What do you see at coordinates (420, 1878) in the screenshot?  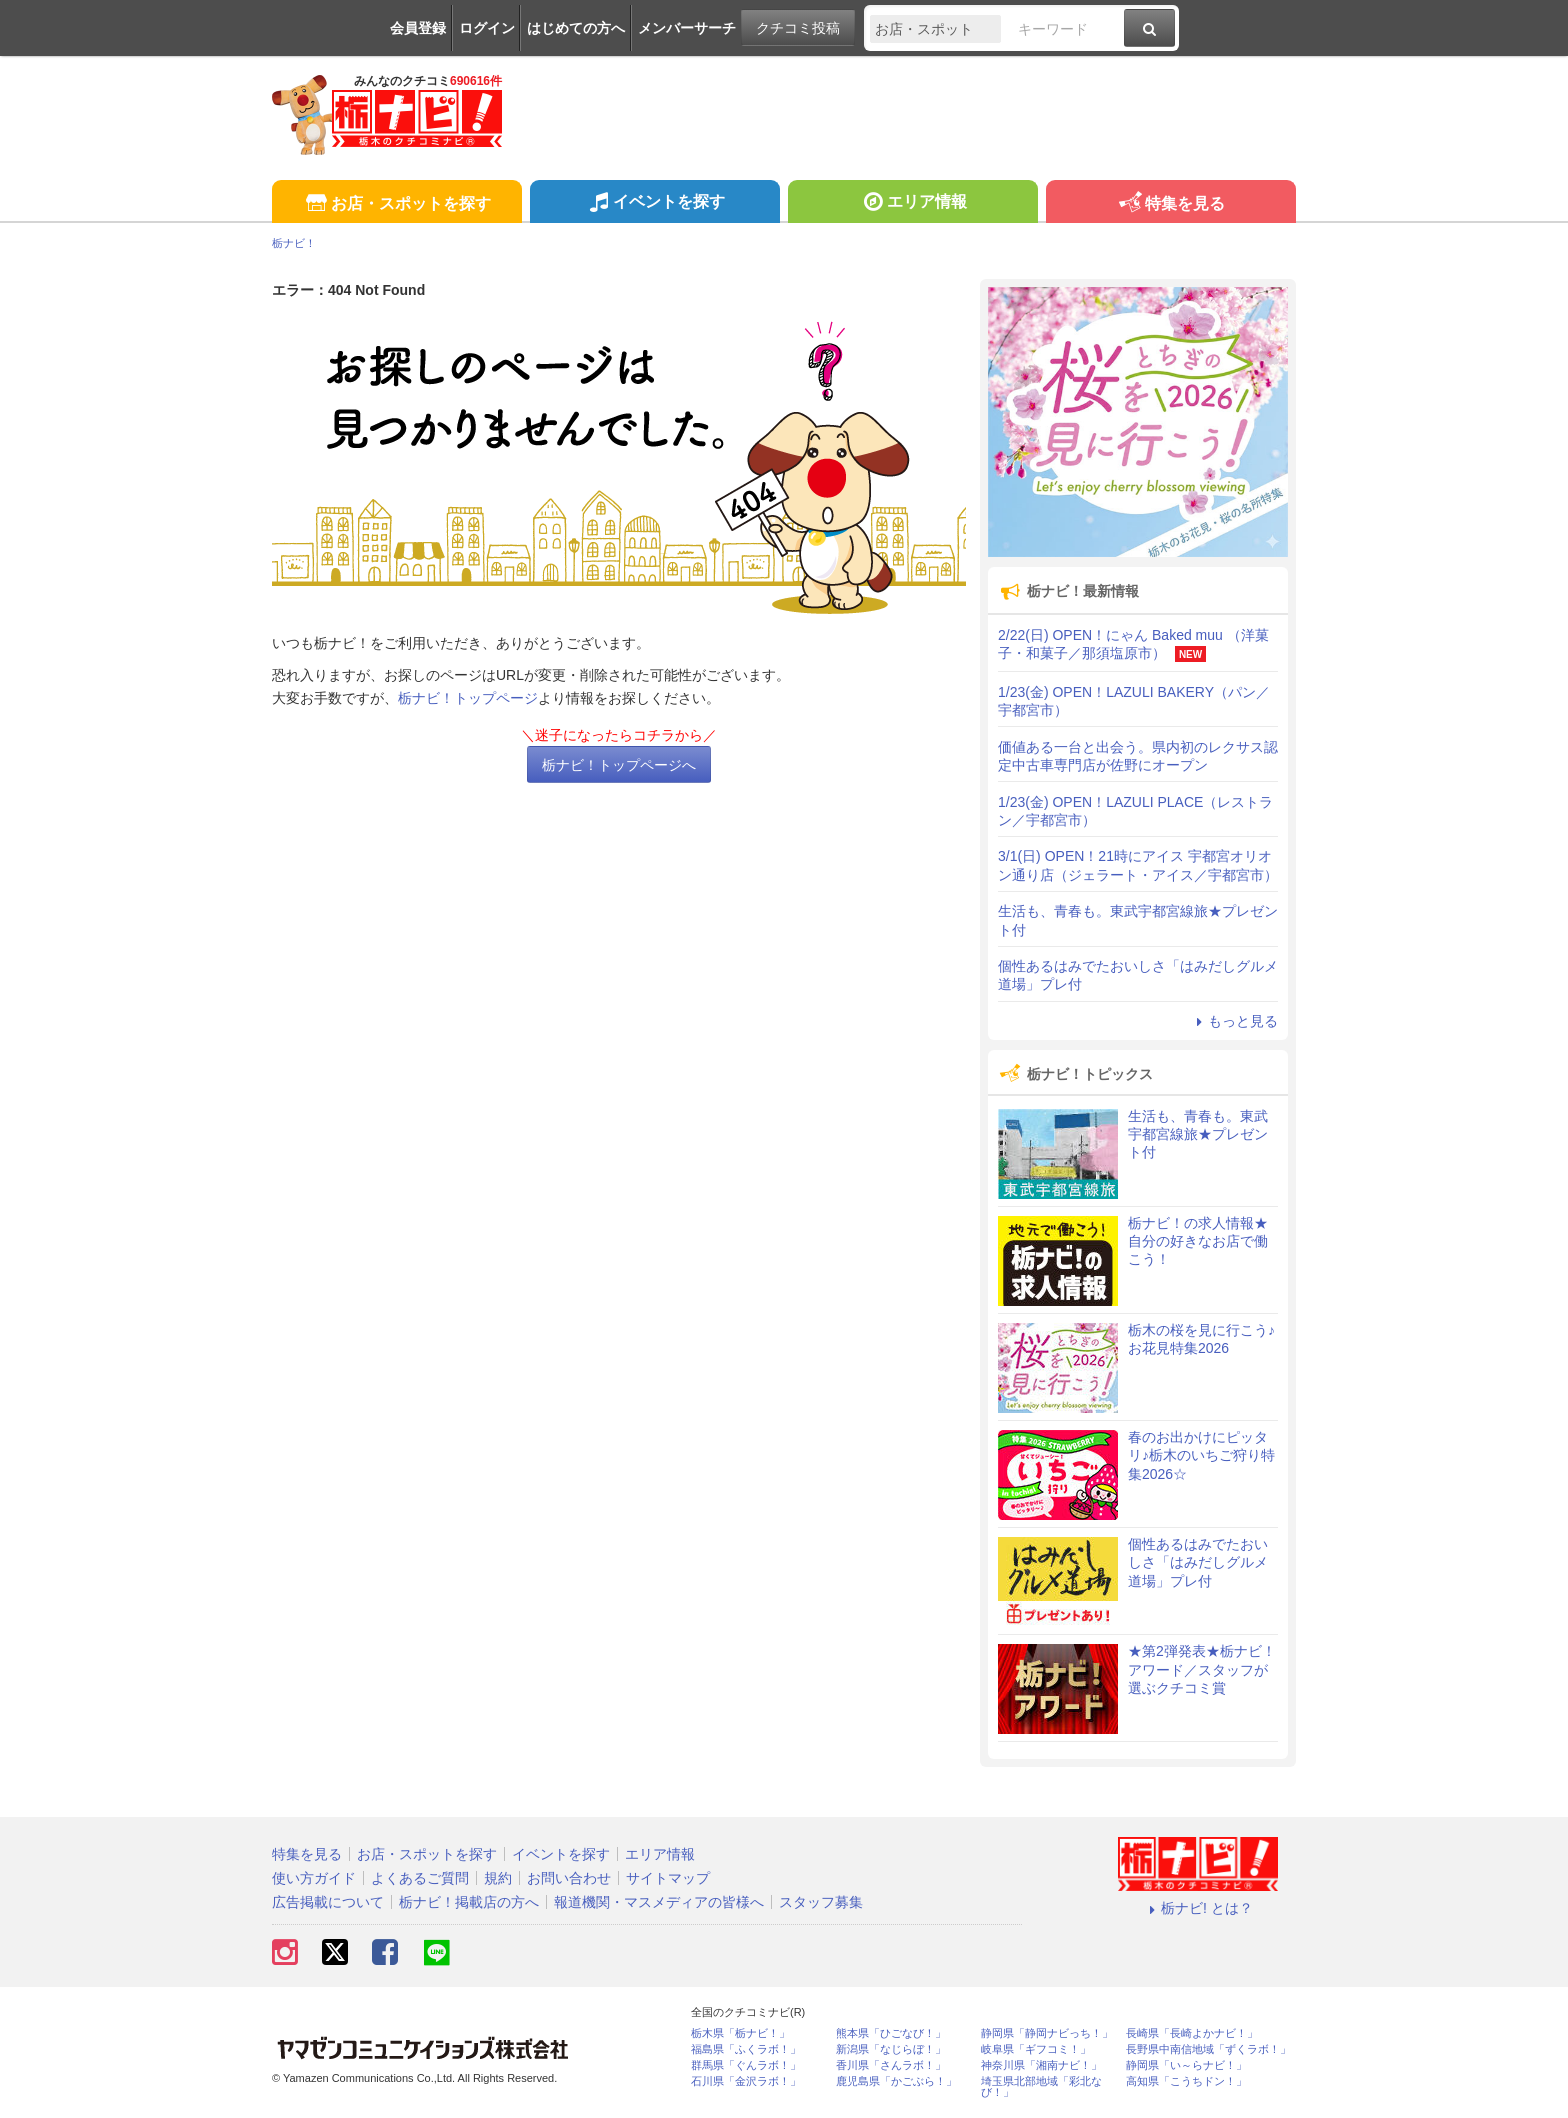 I see `よくあるご質問` at bounding box center [420, 1878].